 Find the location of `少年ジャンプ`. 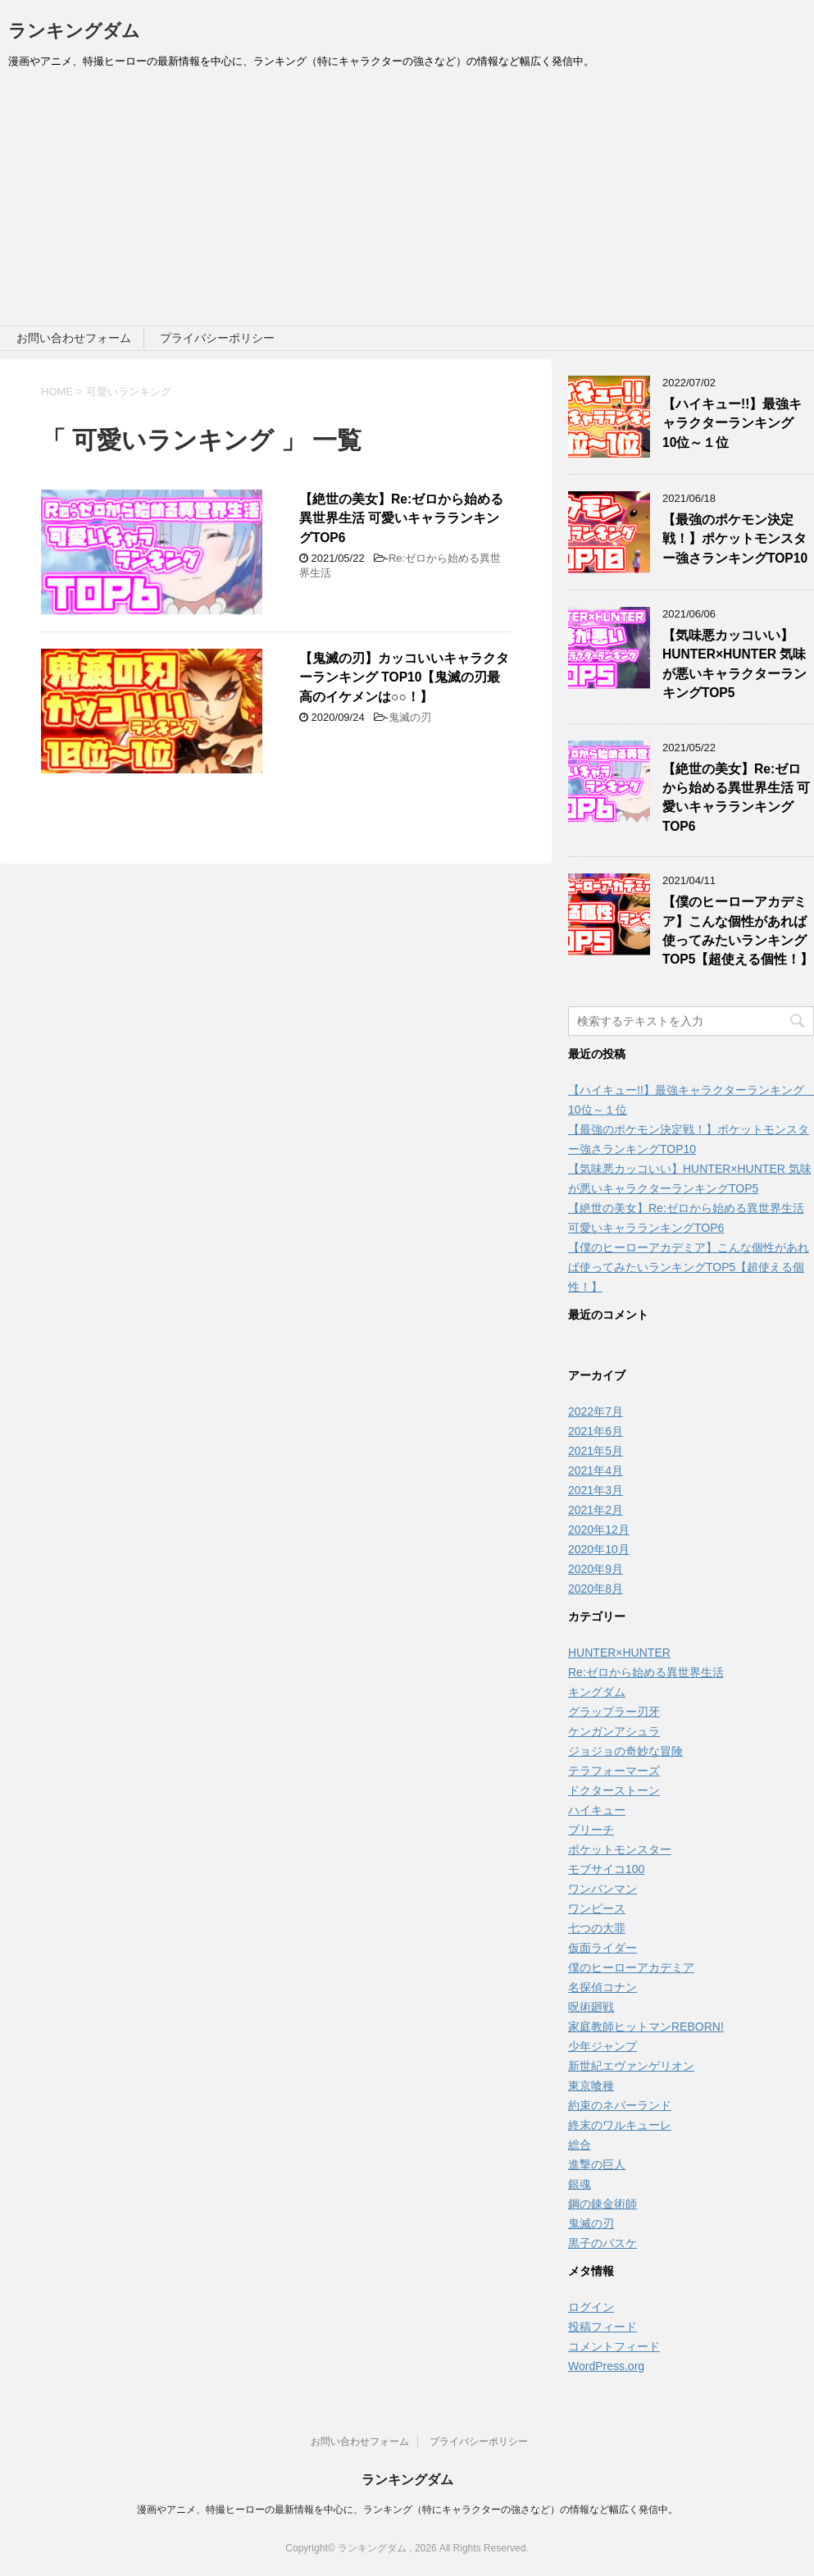

少年ジャンプ is located at coordinates (602, 2046).